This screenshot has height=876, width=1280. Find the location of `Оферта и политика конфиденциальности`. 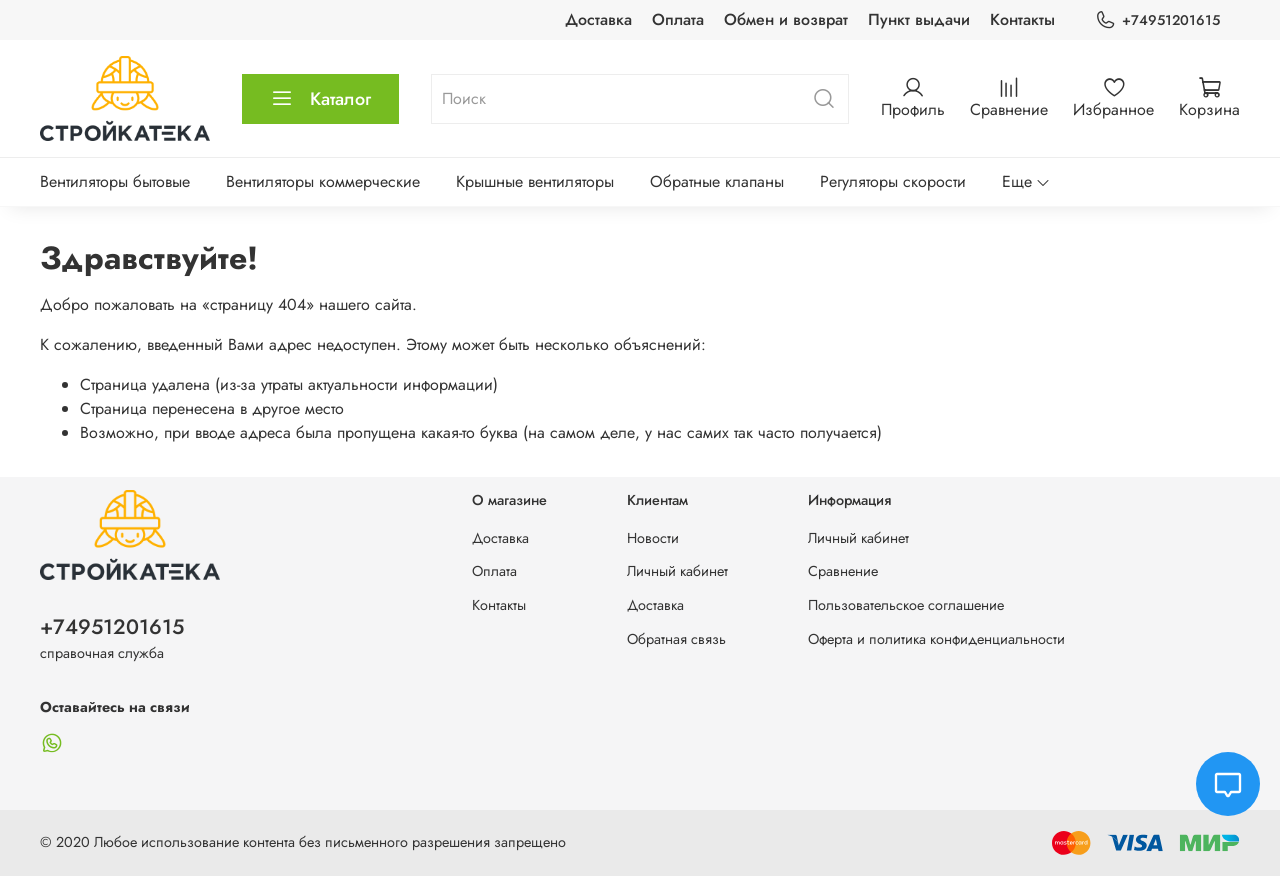

Оферта и политика конфиденциальности is located at coordinates (936, 639).